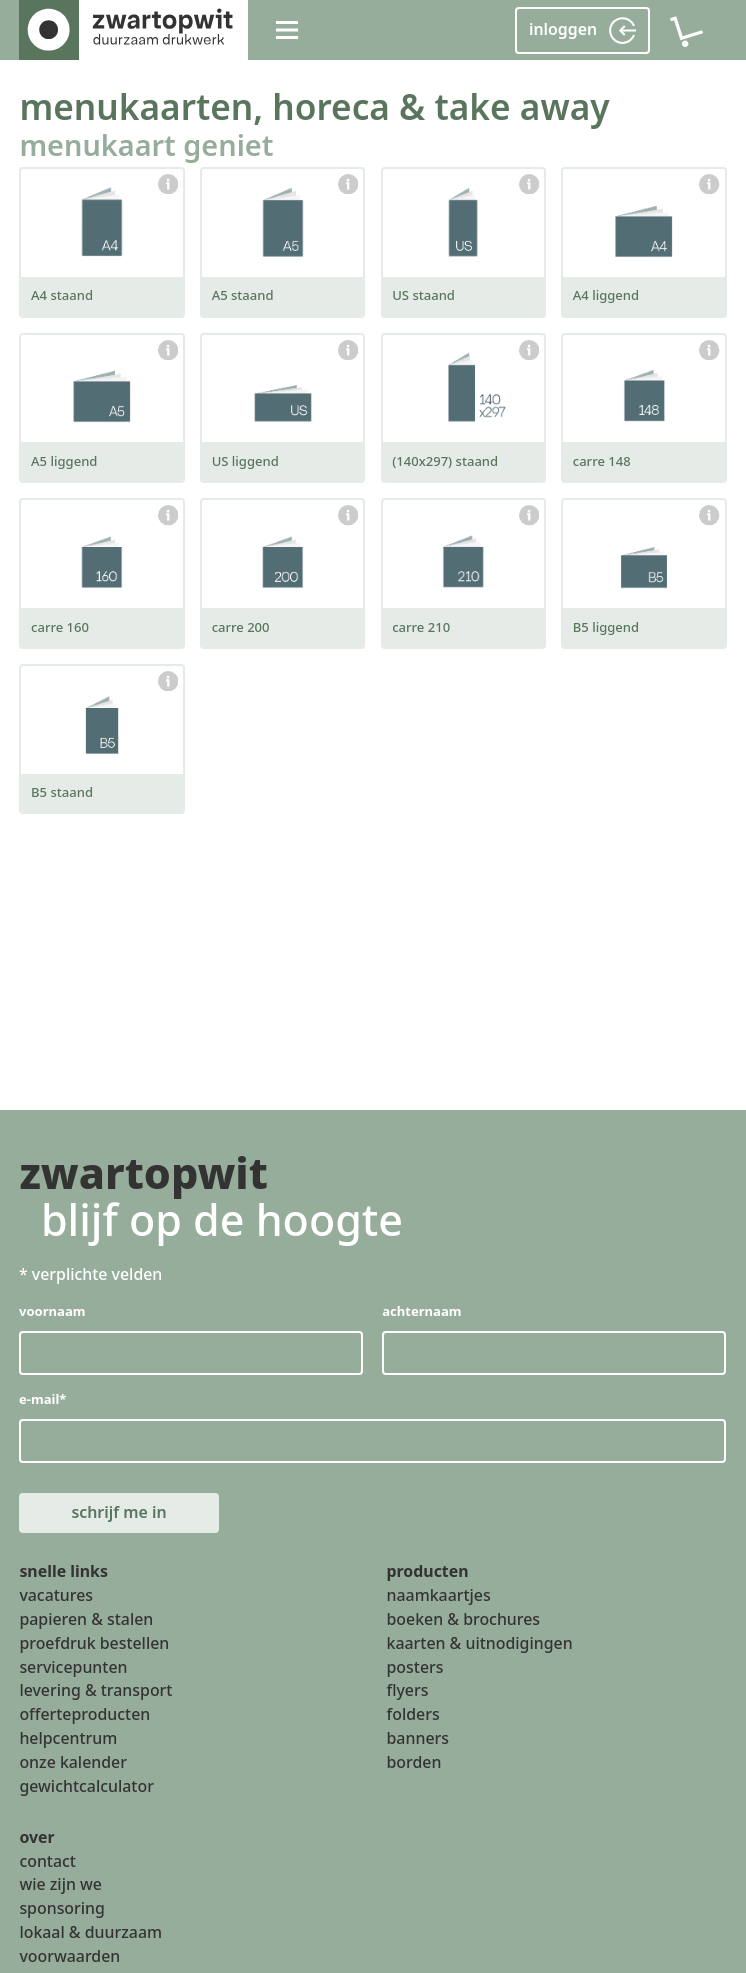 The height and width of the screenshot is (1973, 746). I want to click on offerteproducten, so click(84, 1715).